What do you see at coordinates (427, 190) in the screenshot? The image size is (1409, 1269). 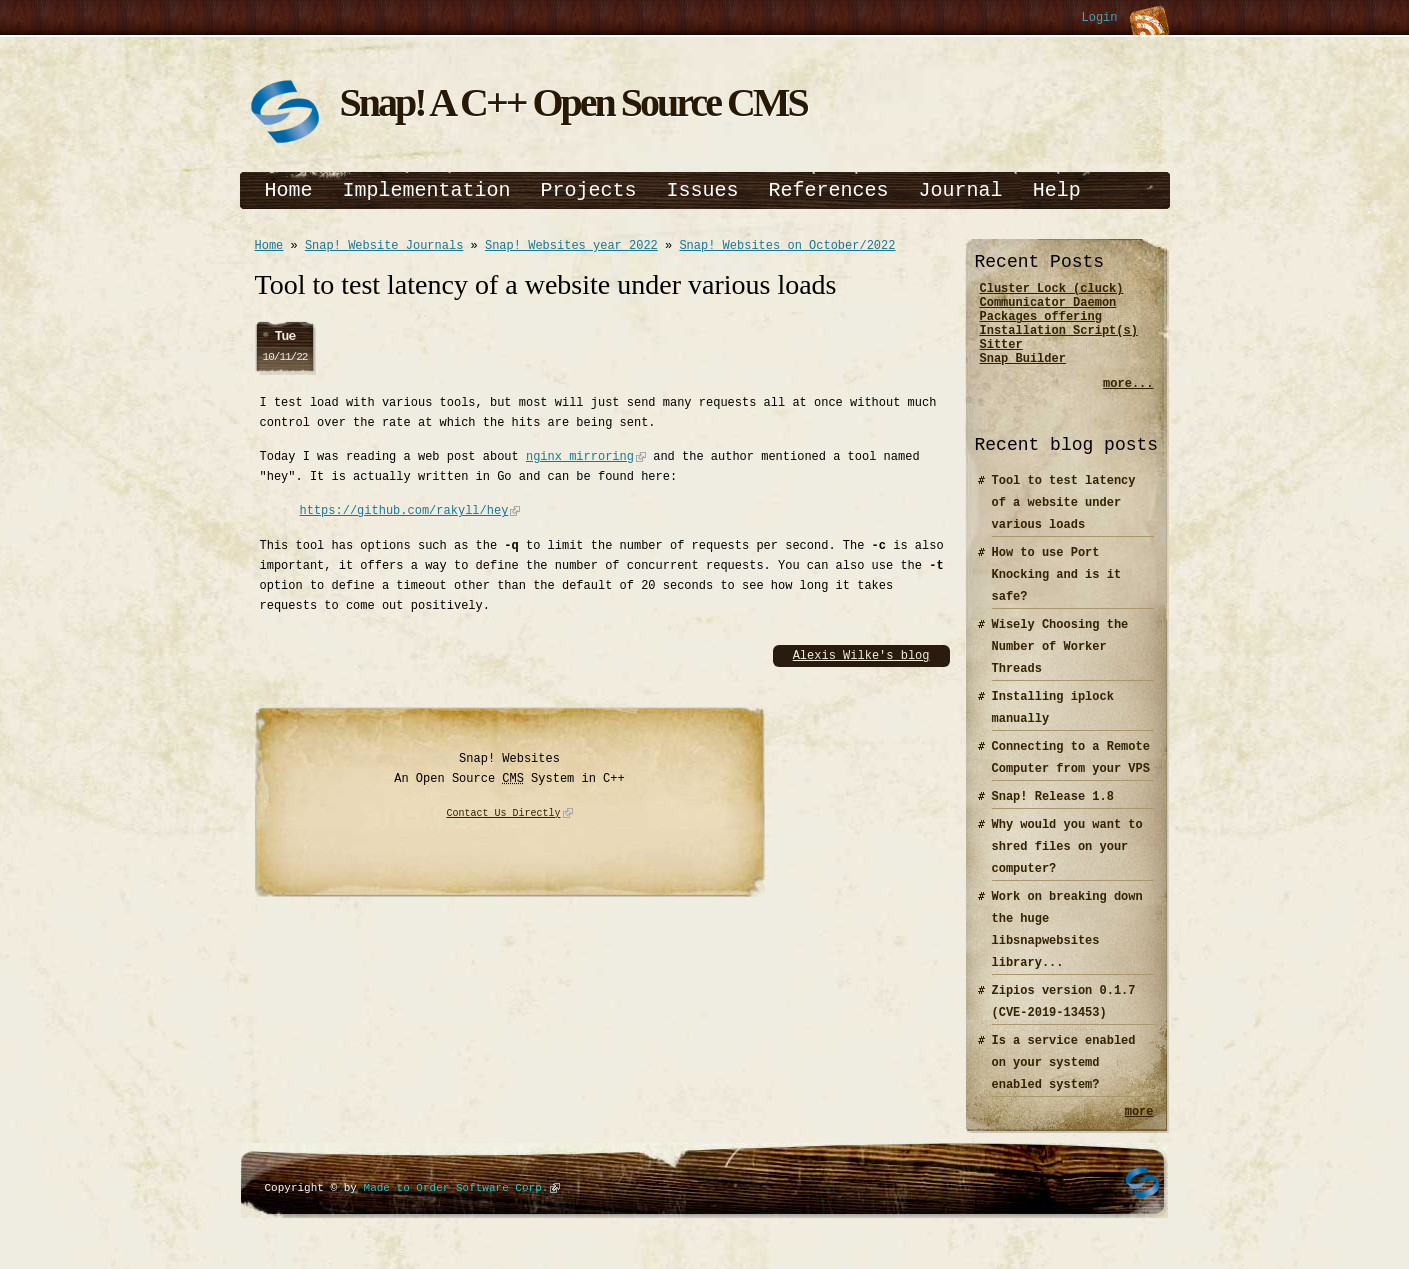 I see `Implementation` at bounding box center [427, 190].